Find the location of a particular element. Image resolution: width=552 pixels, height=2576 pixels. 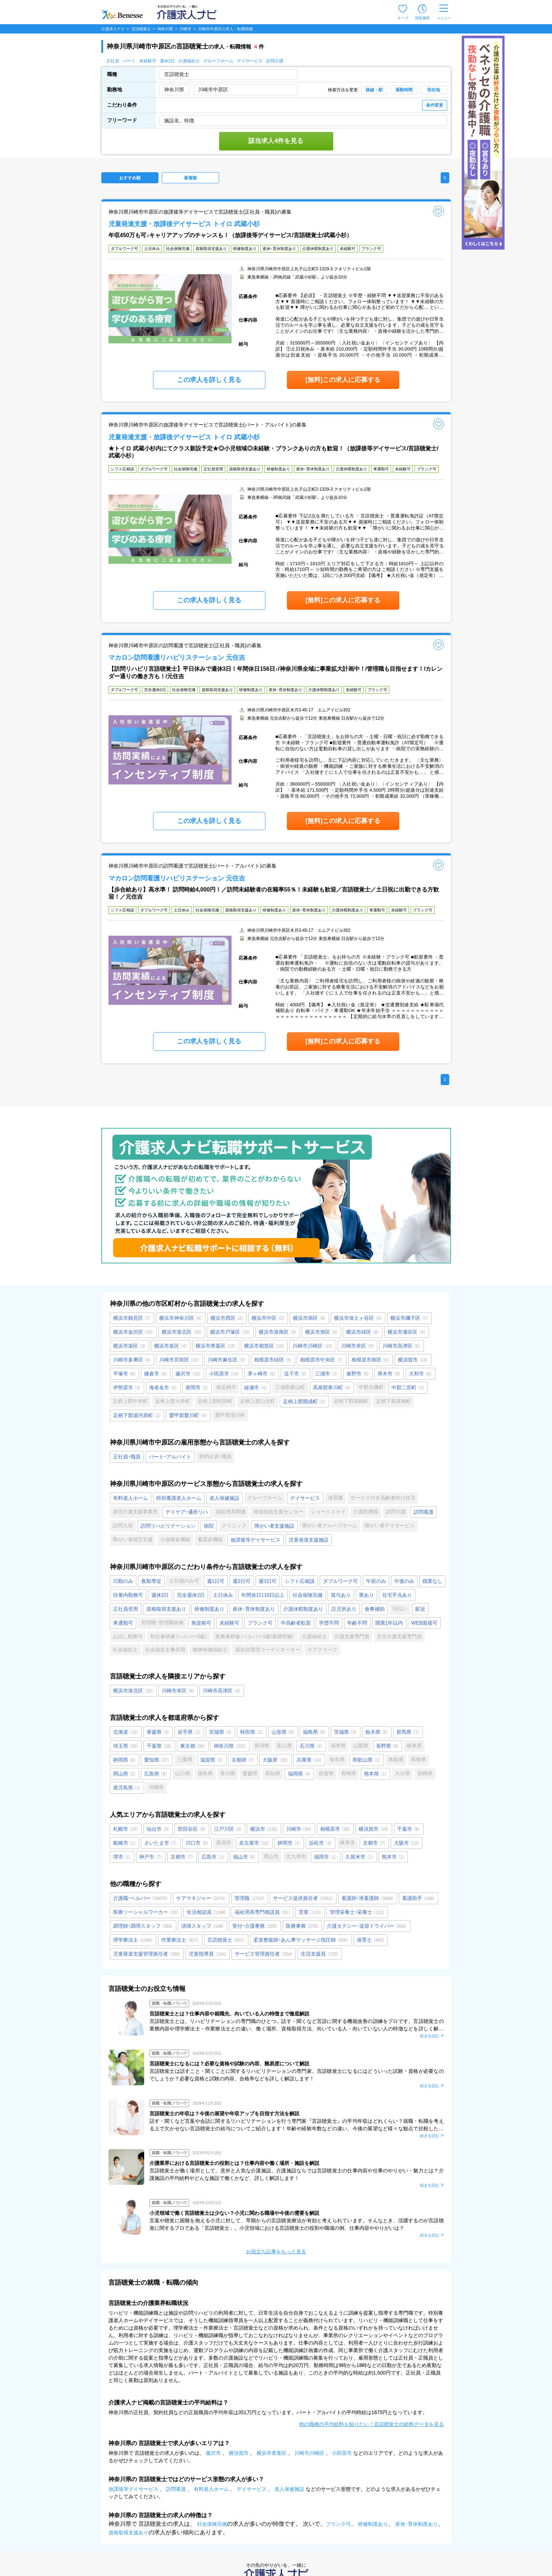

ケアマネジャー is located at coordinates (201, 1898).